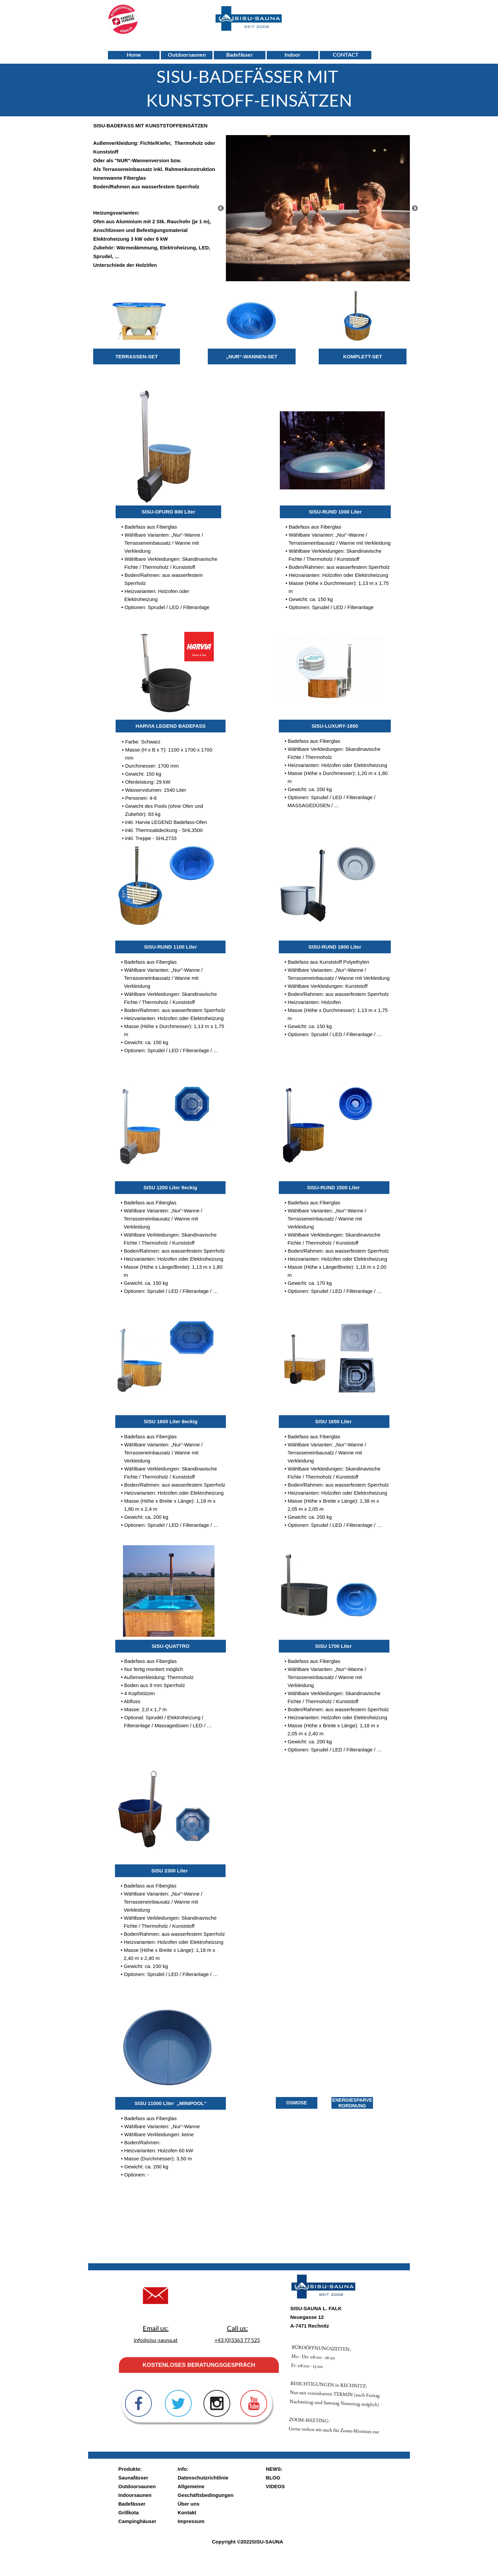 The width and height of the screenshot is (498, 2576). Describe the element at coordinates (168, 512) in the screenshot. I see `SISU-OFURO 800 Liter` at that location.